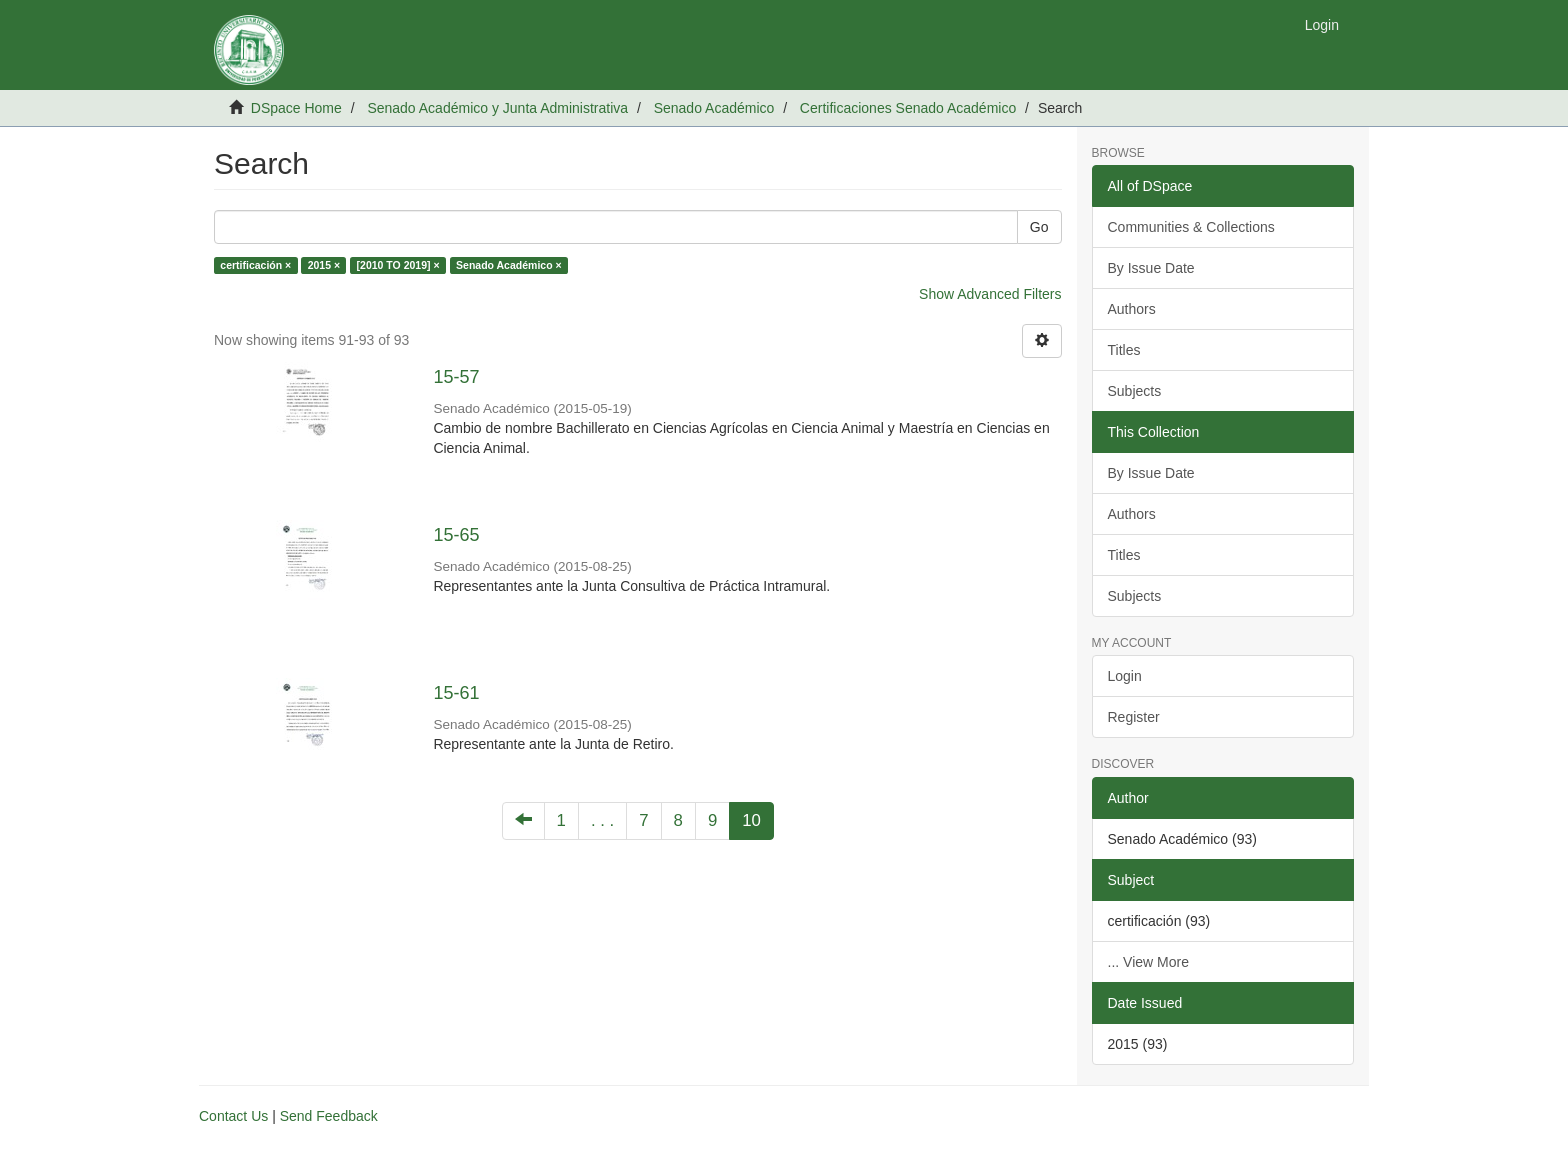 This screenshot has height=1156, width=1568. I want to click on Show Advanced Filters, so click(990, 294).